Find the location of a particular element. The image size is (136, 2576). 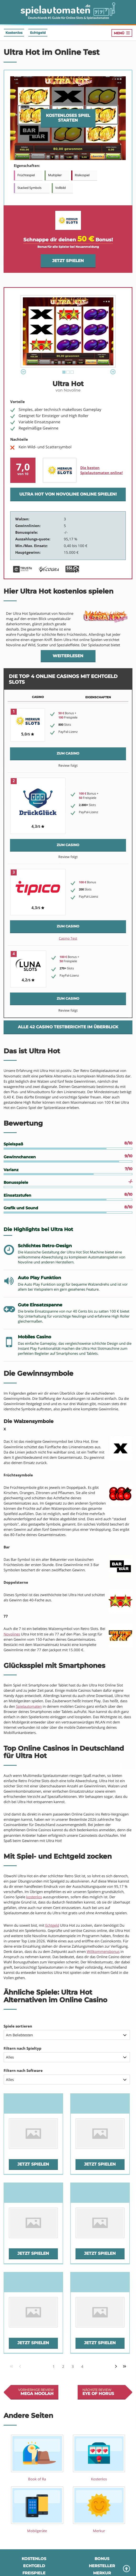

Kostenloses Spiel starten is located at coordinates (68, 118).